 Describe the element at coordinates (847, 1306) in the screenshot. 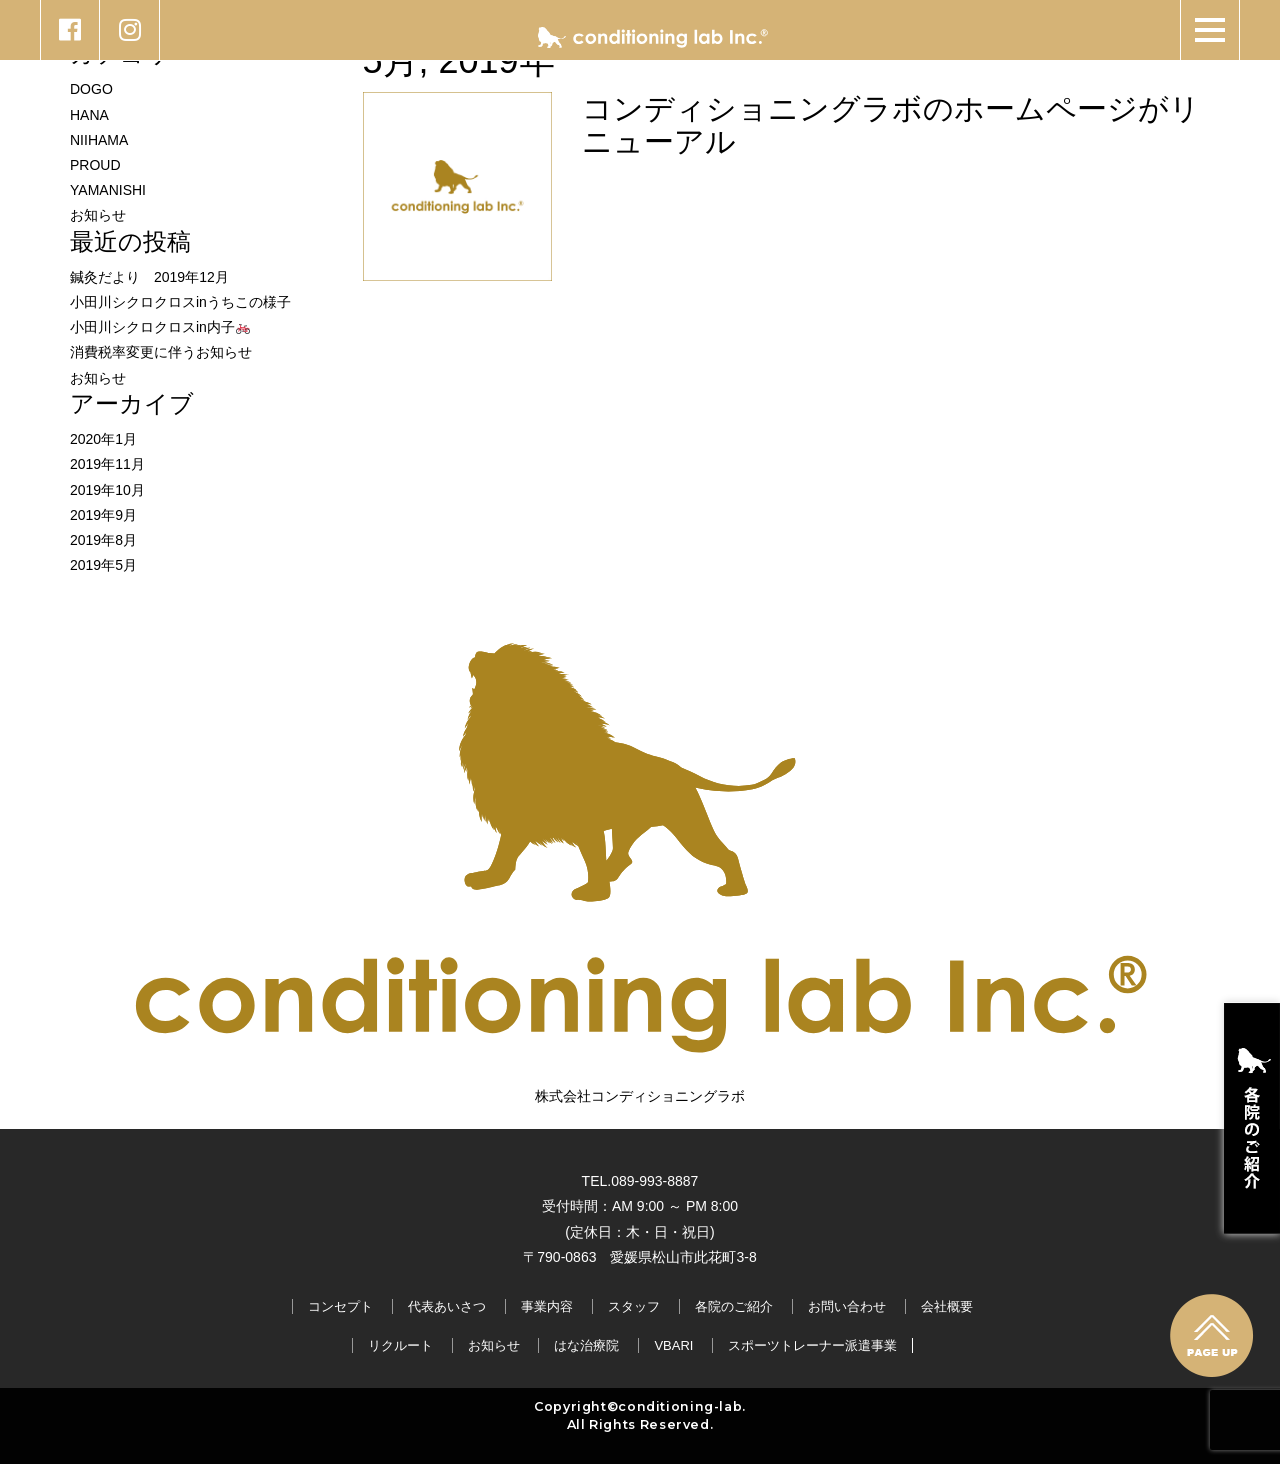

I see `お問い合わせ` at that location.